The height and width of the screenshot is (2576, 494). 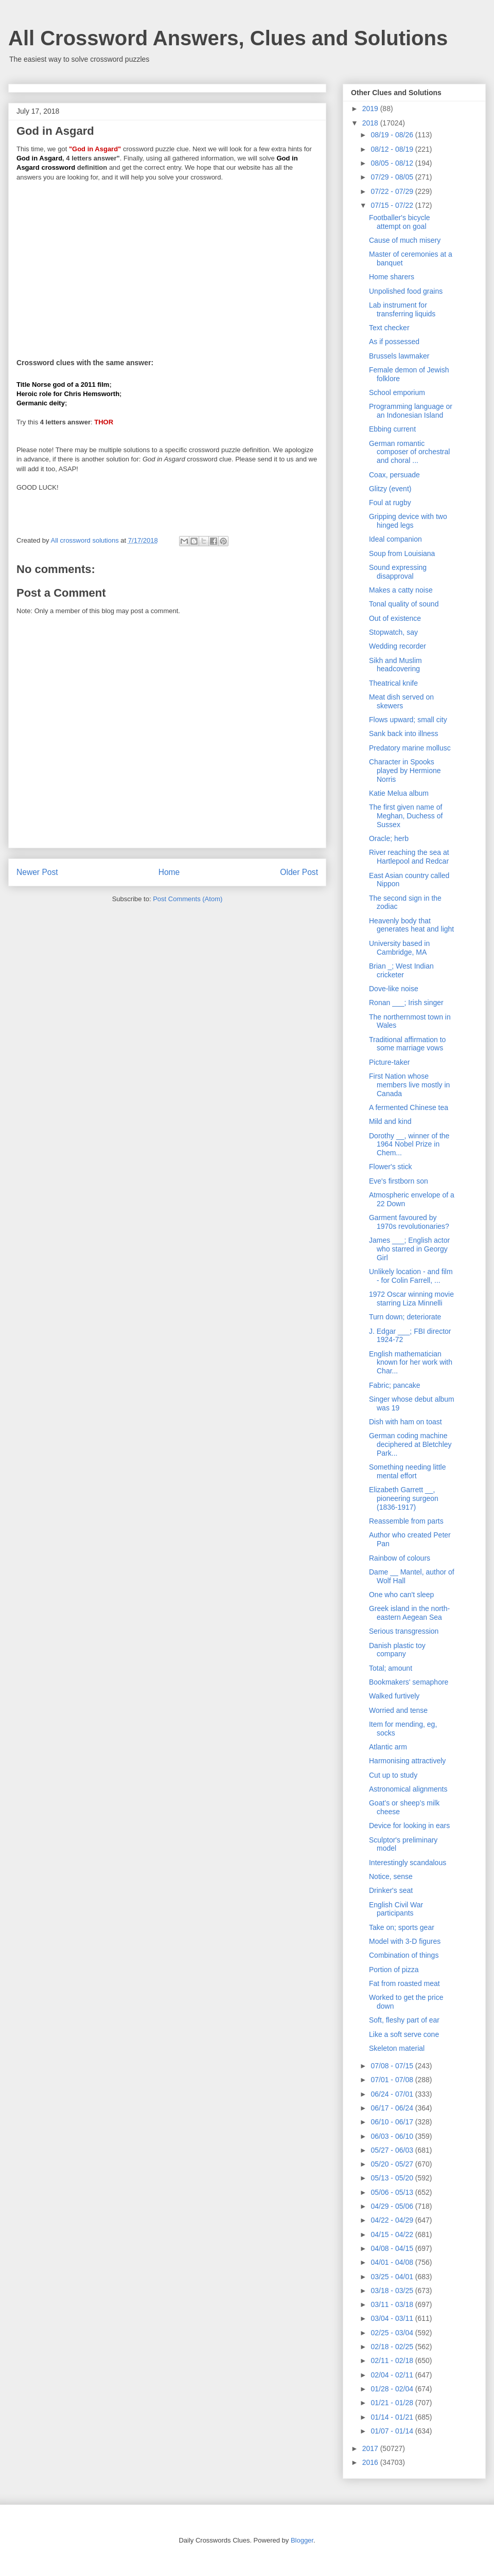 I want to click on 01/21 - 01/28, so click(x=392, y=2403).